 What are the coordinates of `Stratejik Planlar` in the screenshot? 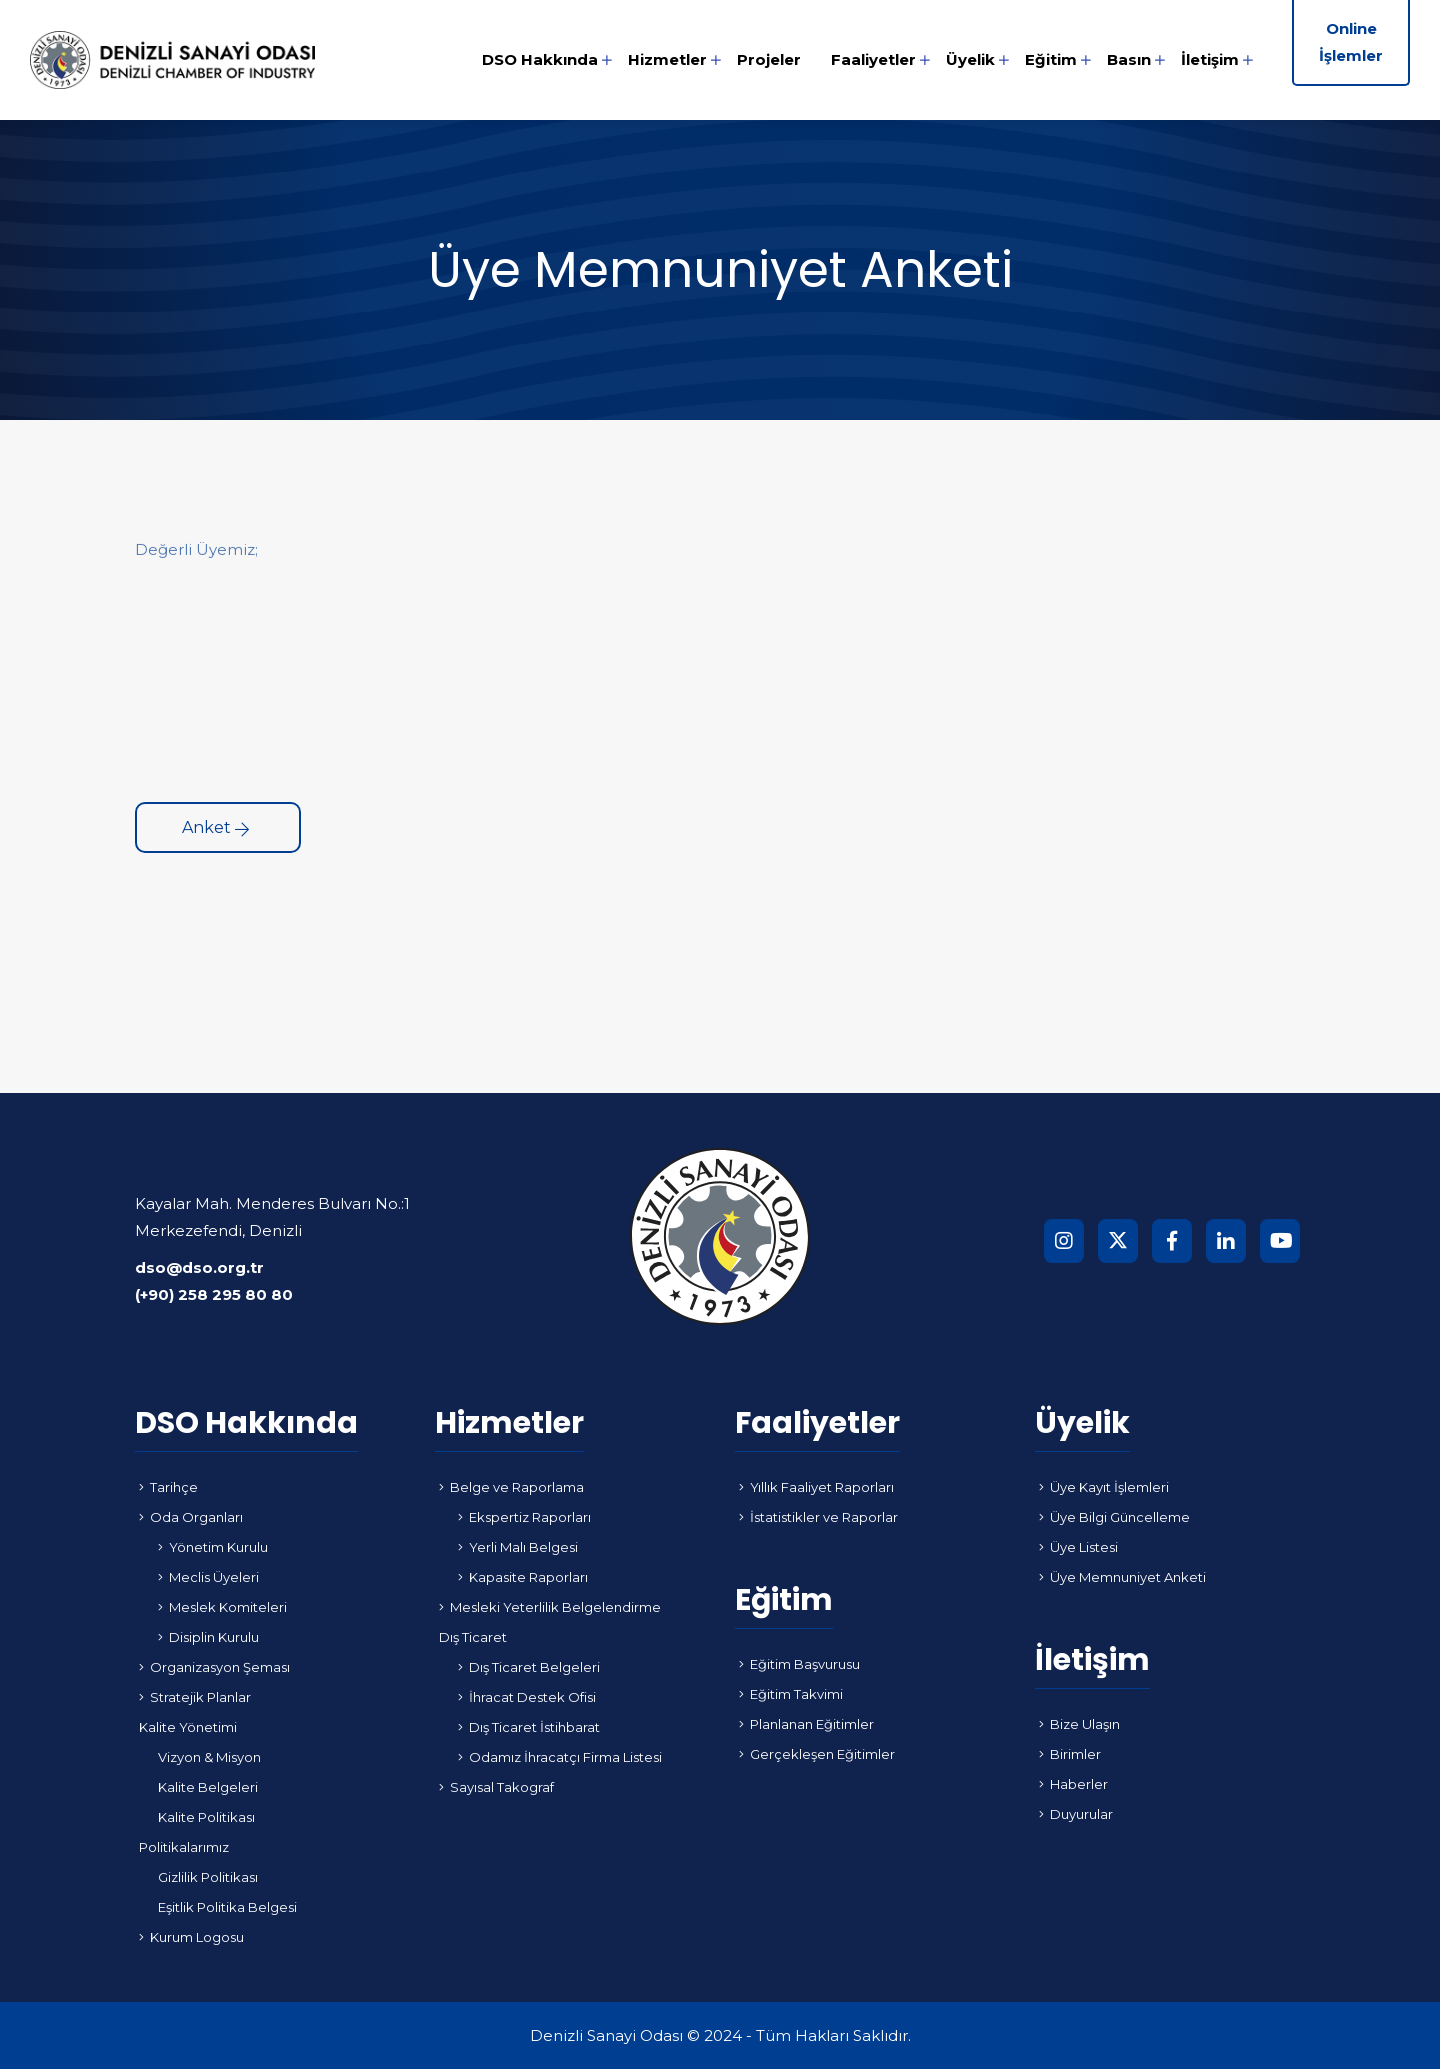 It's located at (195, 1697).